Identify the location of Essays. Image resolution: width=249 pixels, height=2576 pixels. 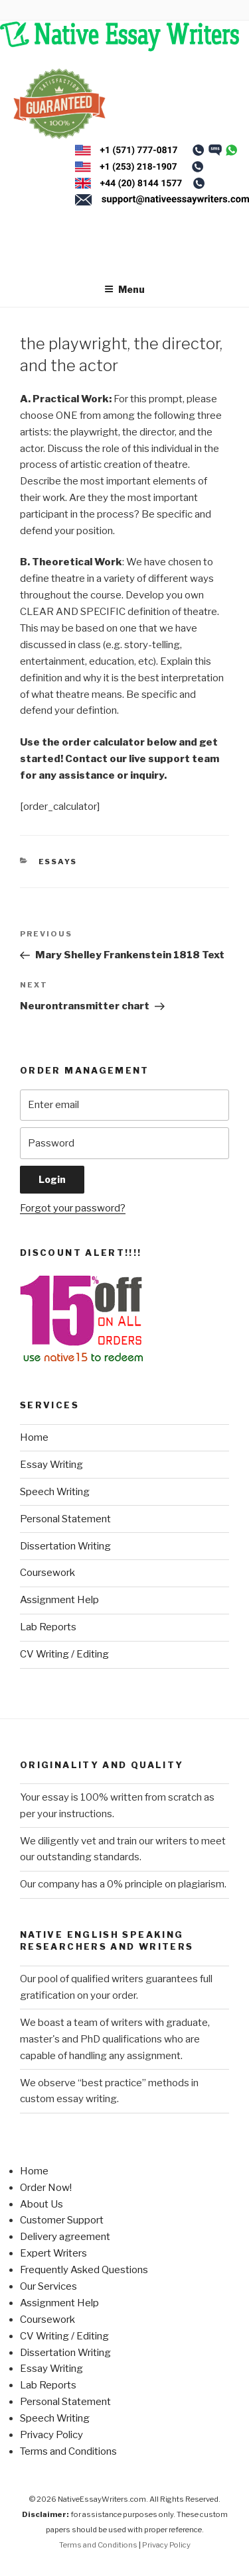
(58, 861).